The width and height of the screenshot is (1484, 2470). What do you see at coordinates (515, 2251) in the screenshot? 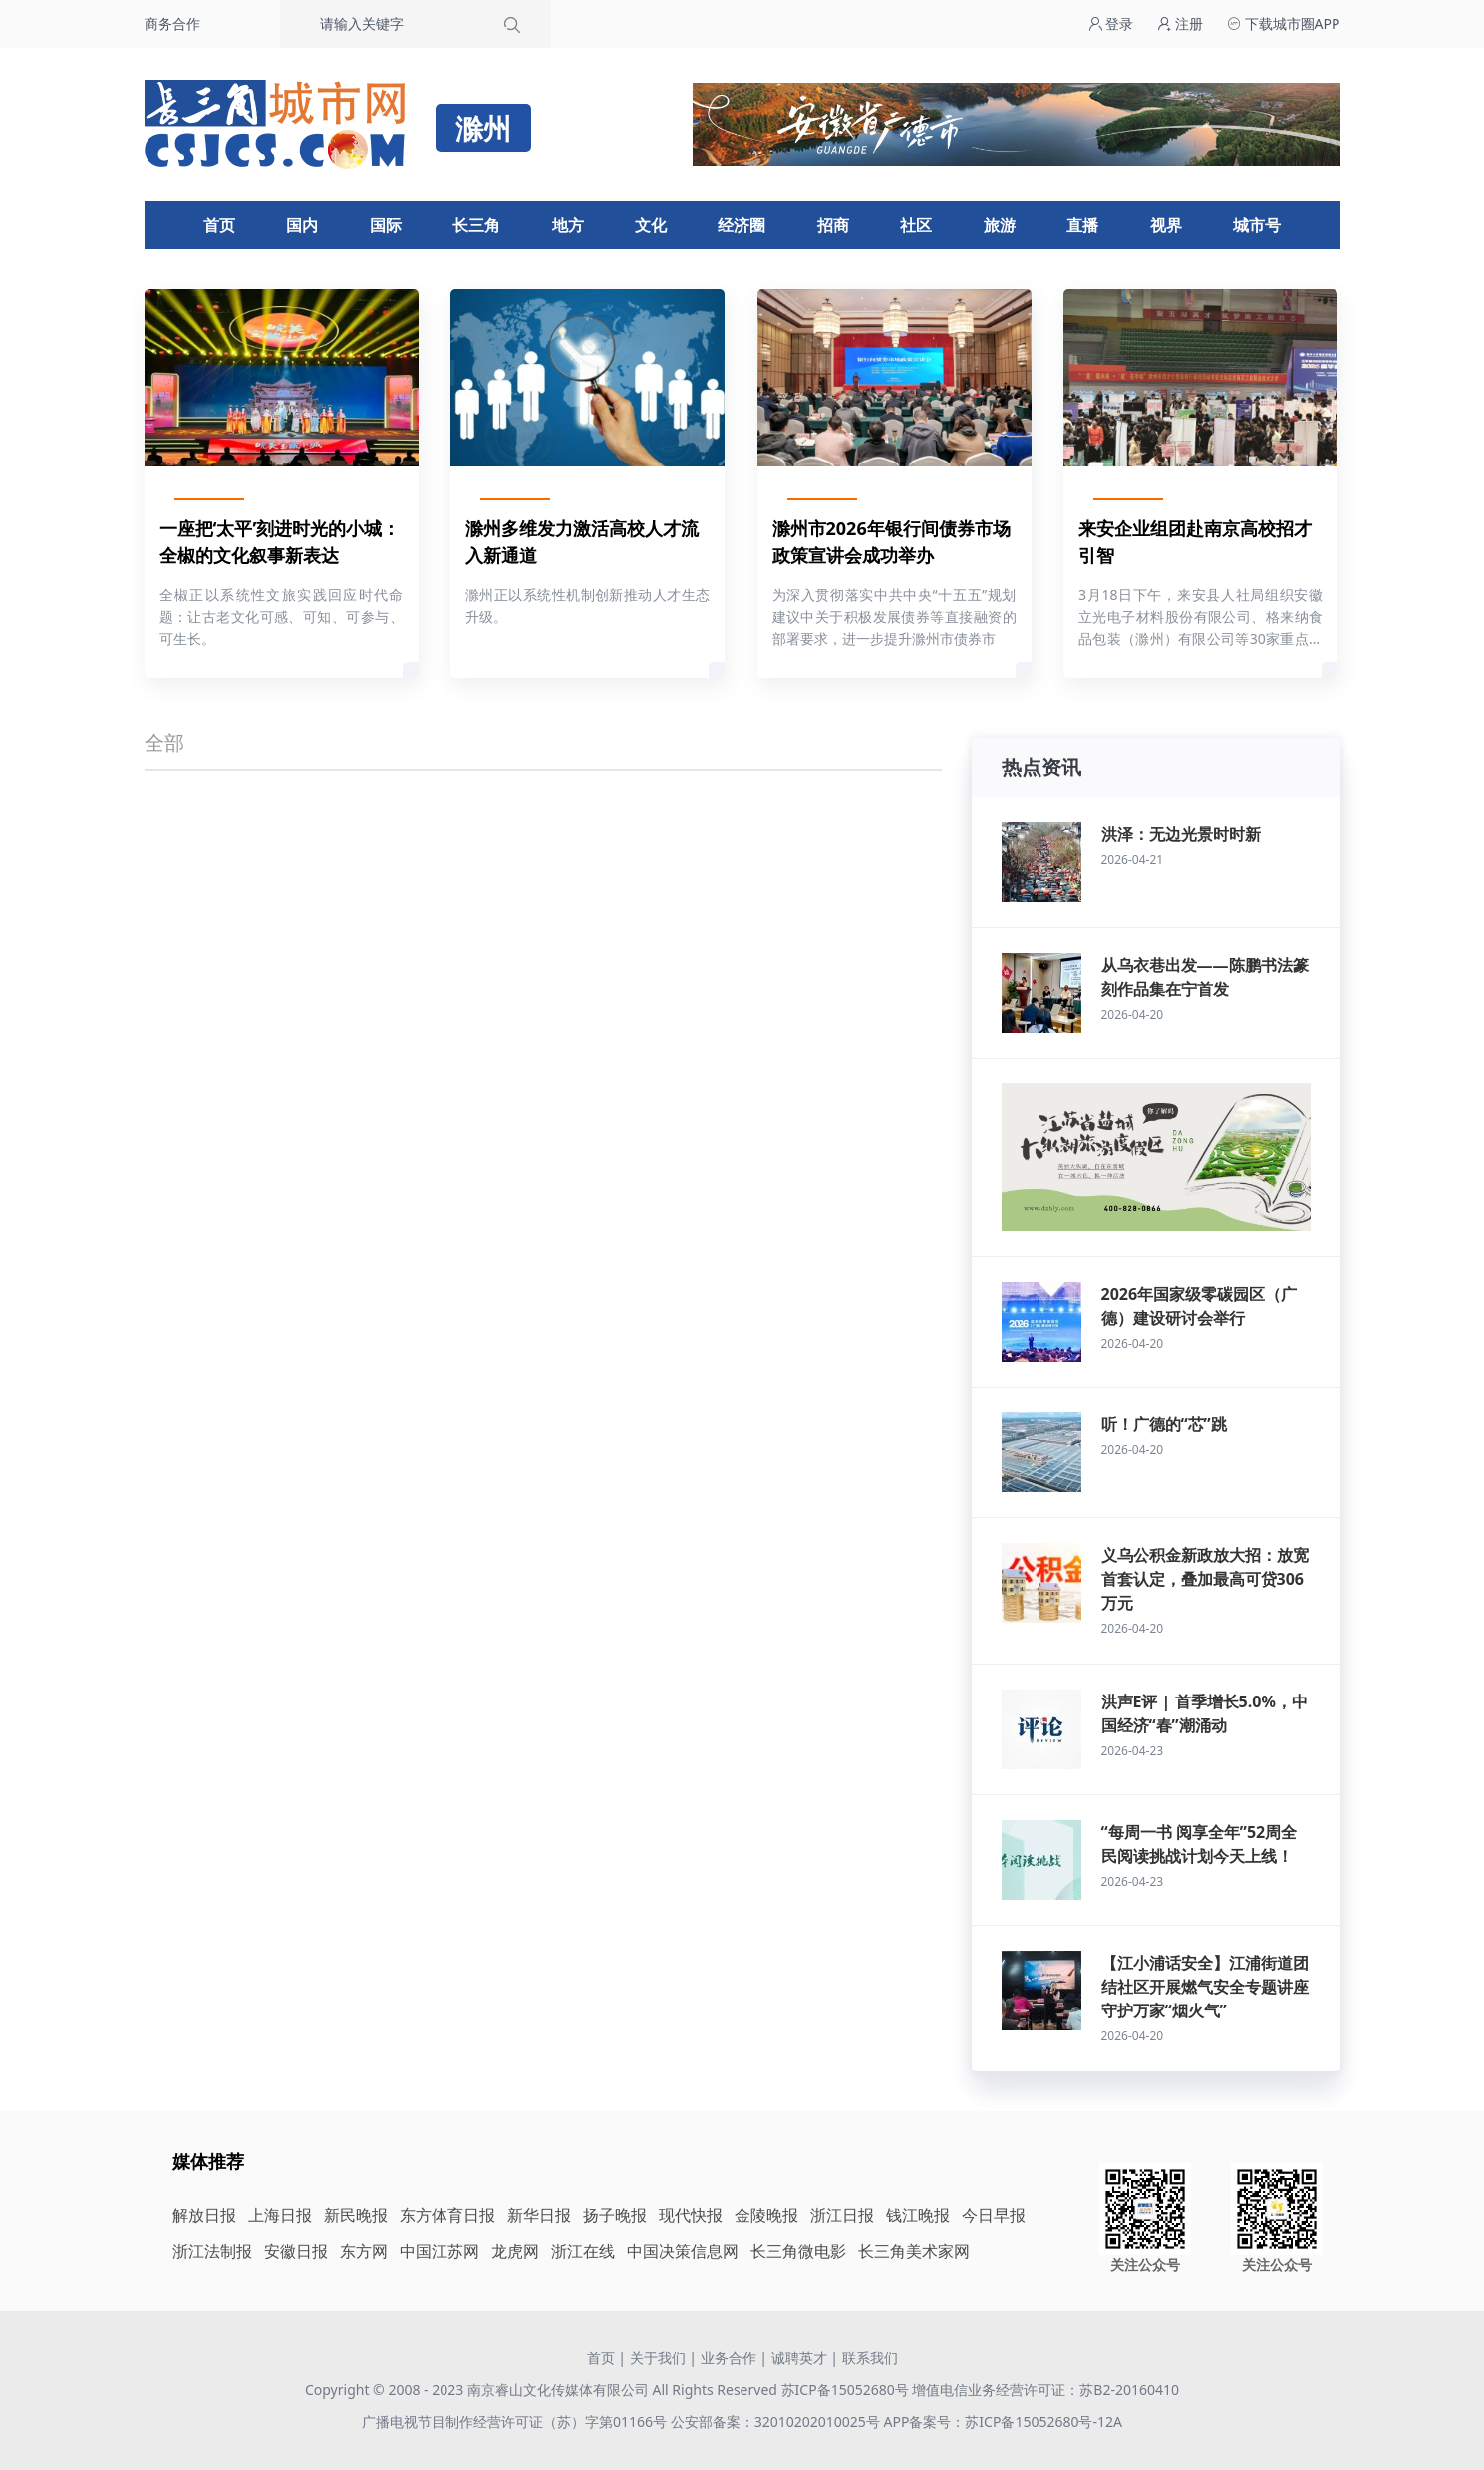
I see `龙虎网` at bounding box center [515, 2251].